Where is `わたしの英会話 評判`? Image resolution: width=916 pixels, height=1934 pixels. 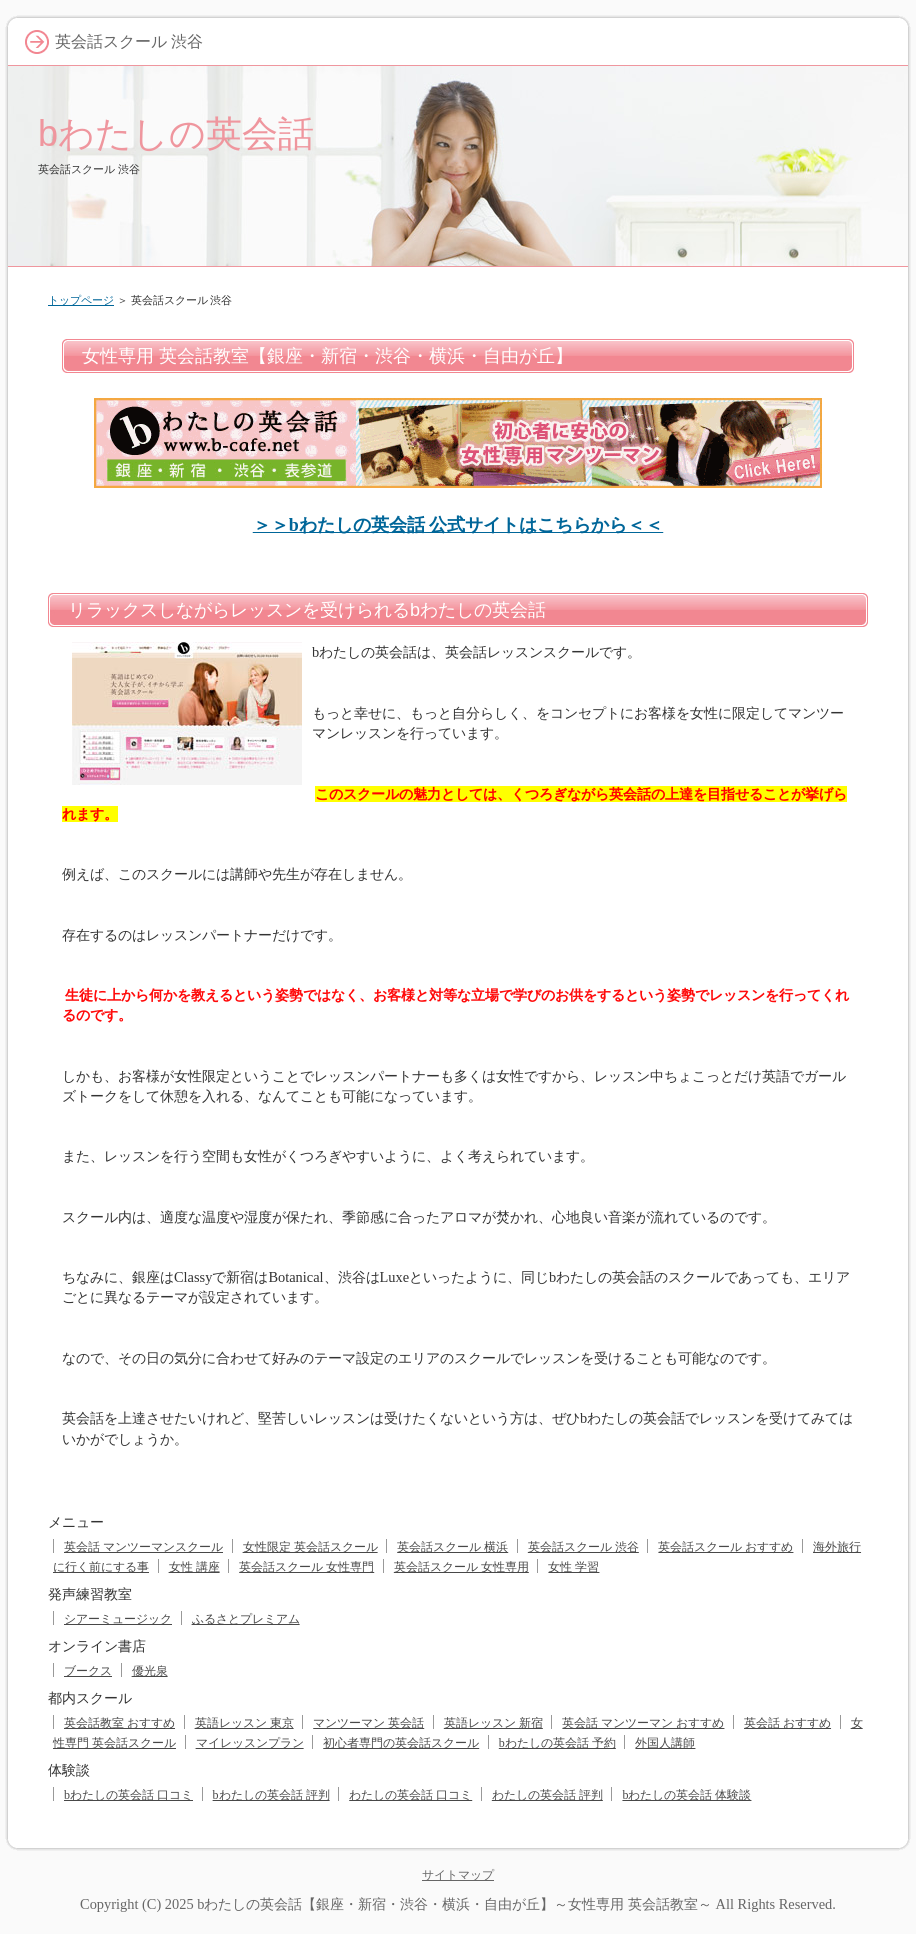 わたしの英会話 評判 is located at coordinates (547, 1795).